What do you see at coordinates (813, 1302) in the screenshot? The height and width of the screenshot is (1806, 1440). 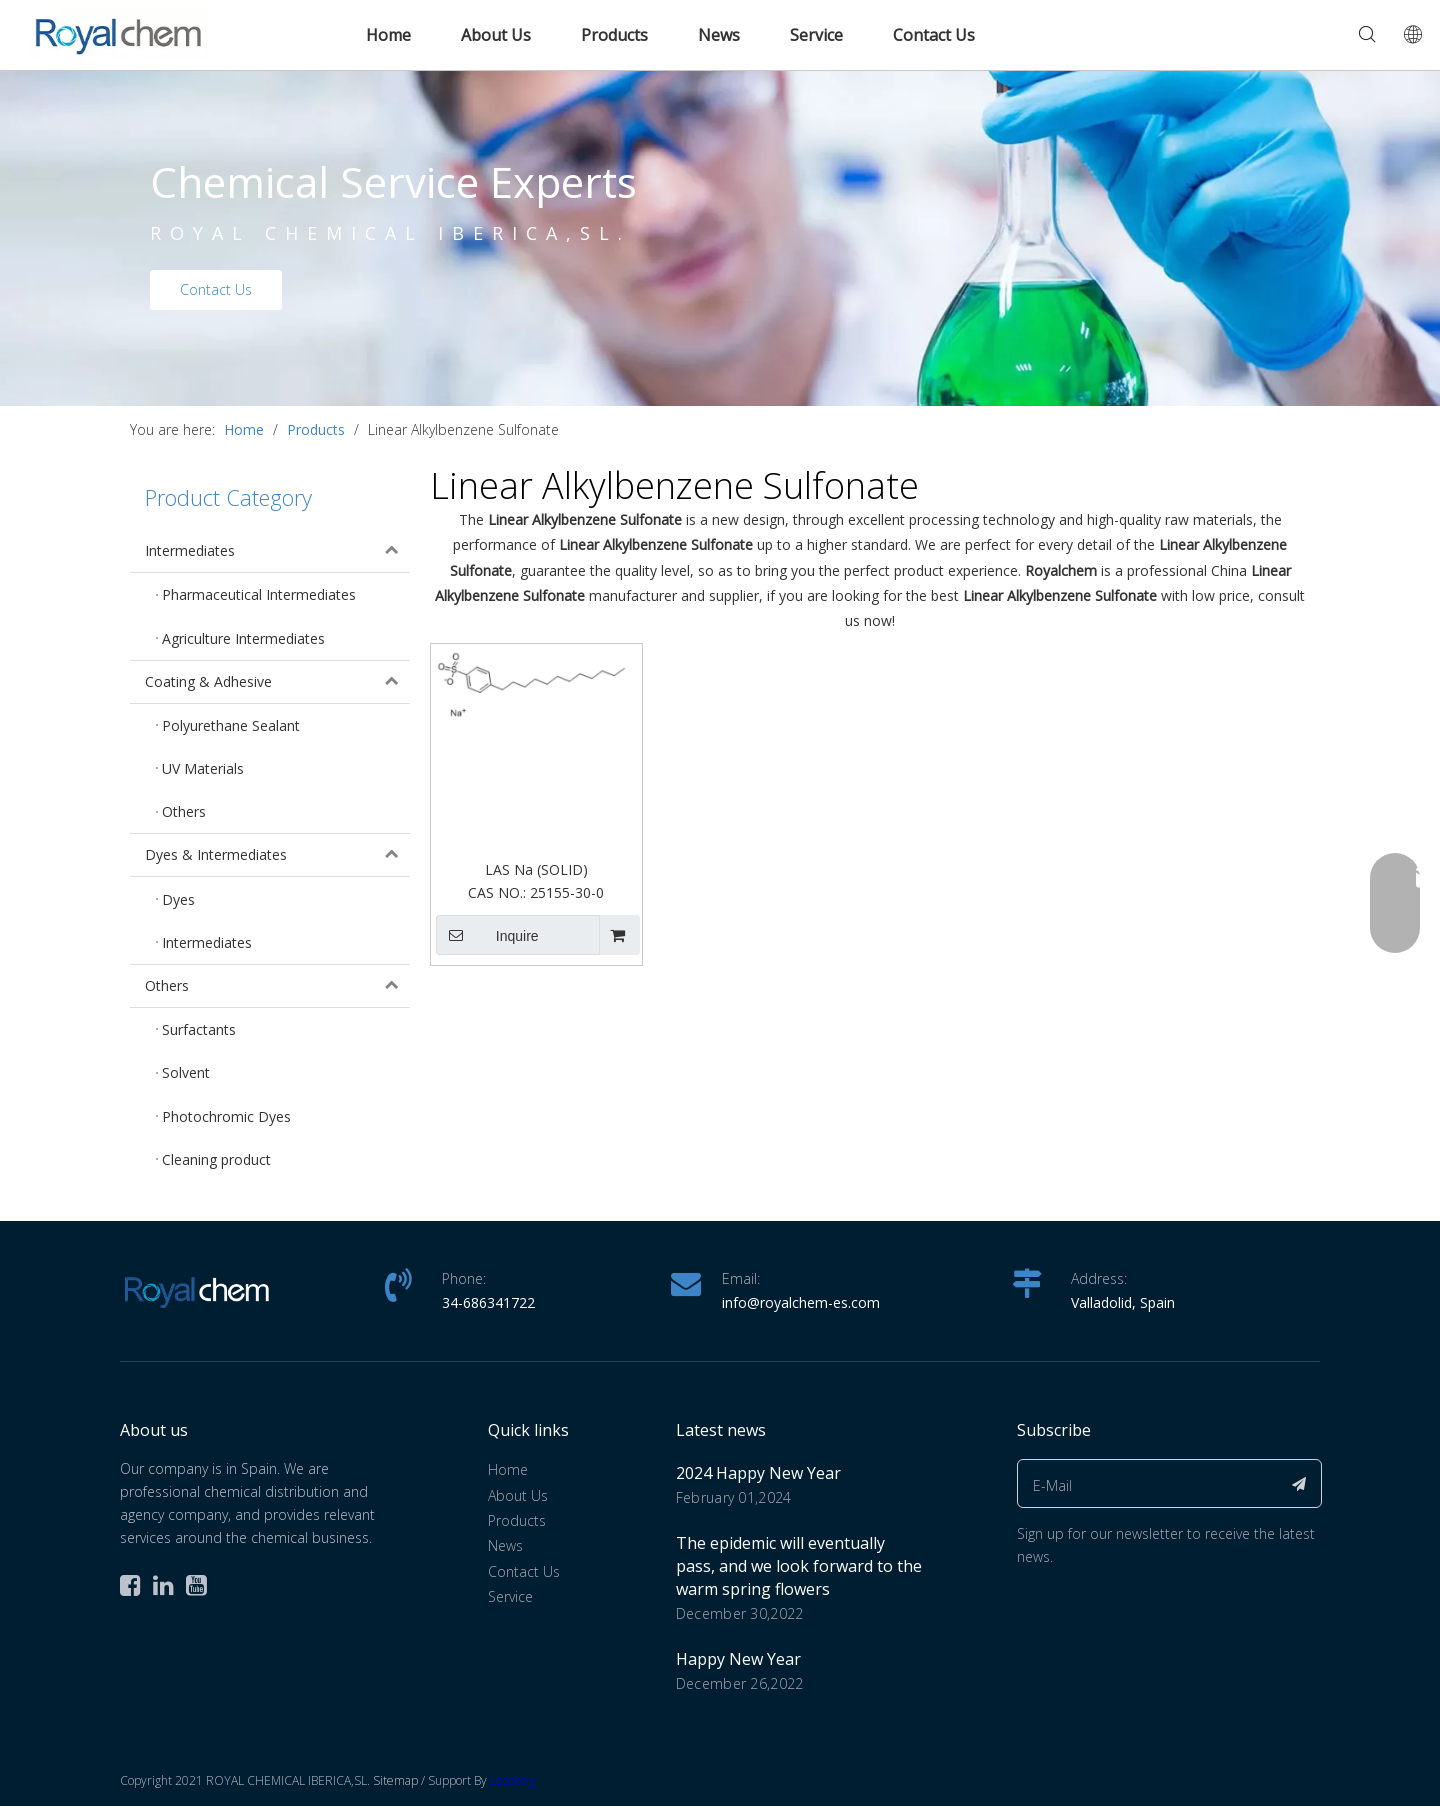 I see `@royalchem-es.com` at bounding box center [813, 1302].